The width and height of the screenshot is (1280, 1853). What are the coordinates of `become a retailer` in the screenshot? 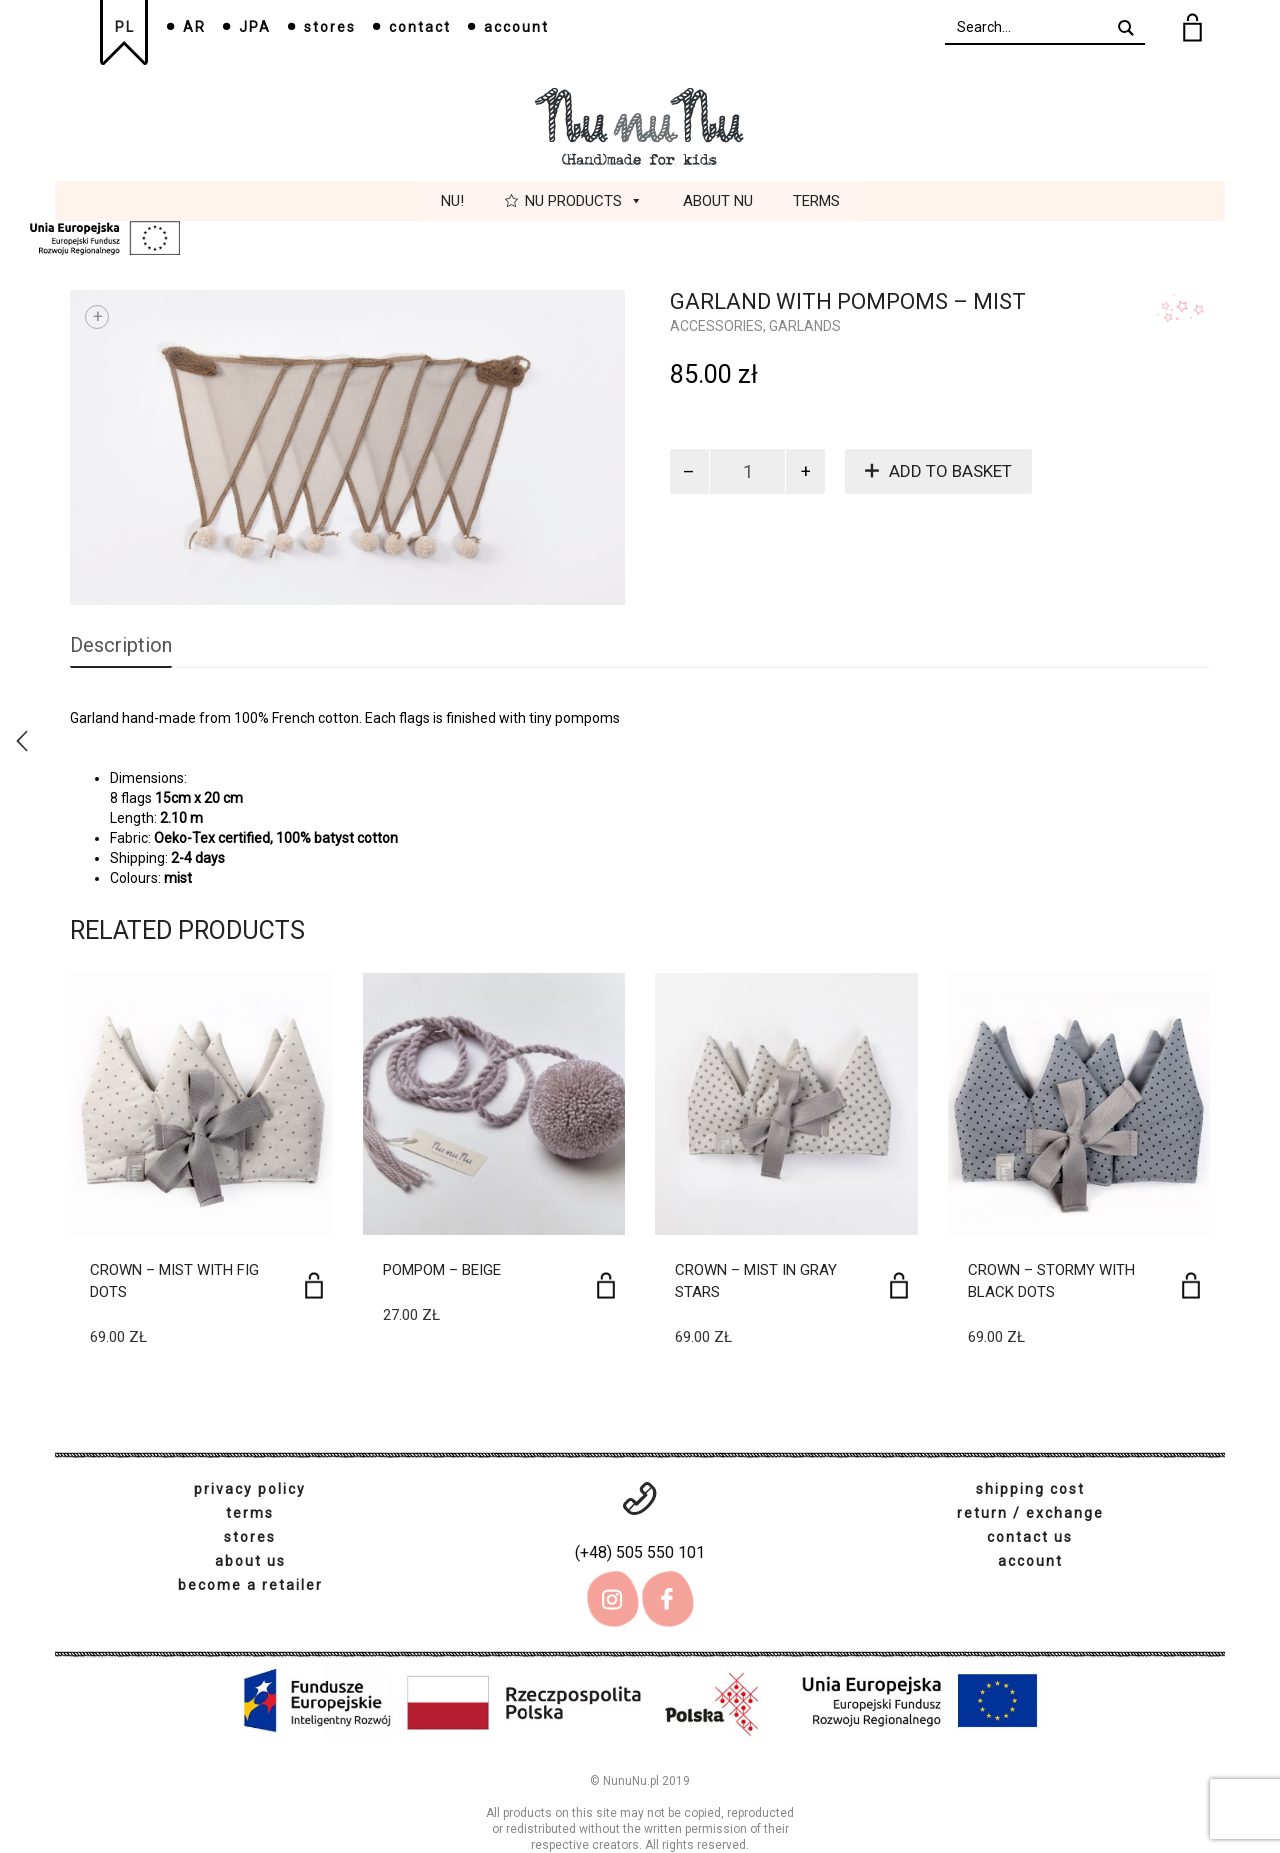 It's located at (250, 1585).